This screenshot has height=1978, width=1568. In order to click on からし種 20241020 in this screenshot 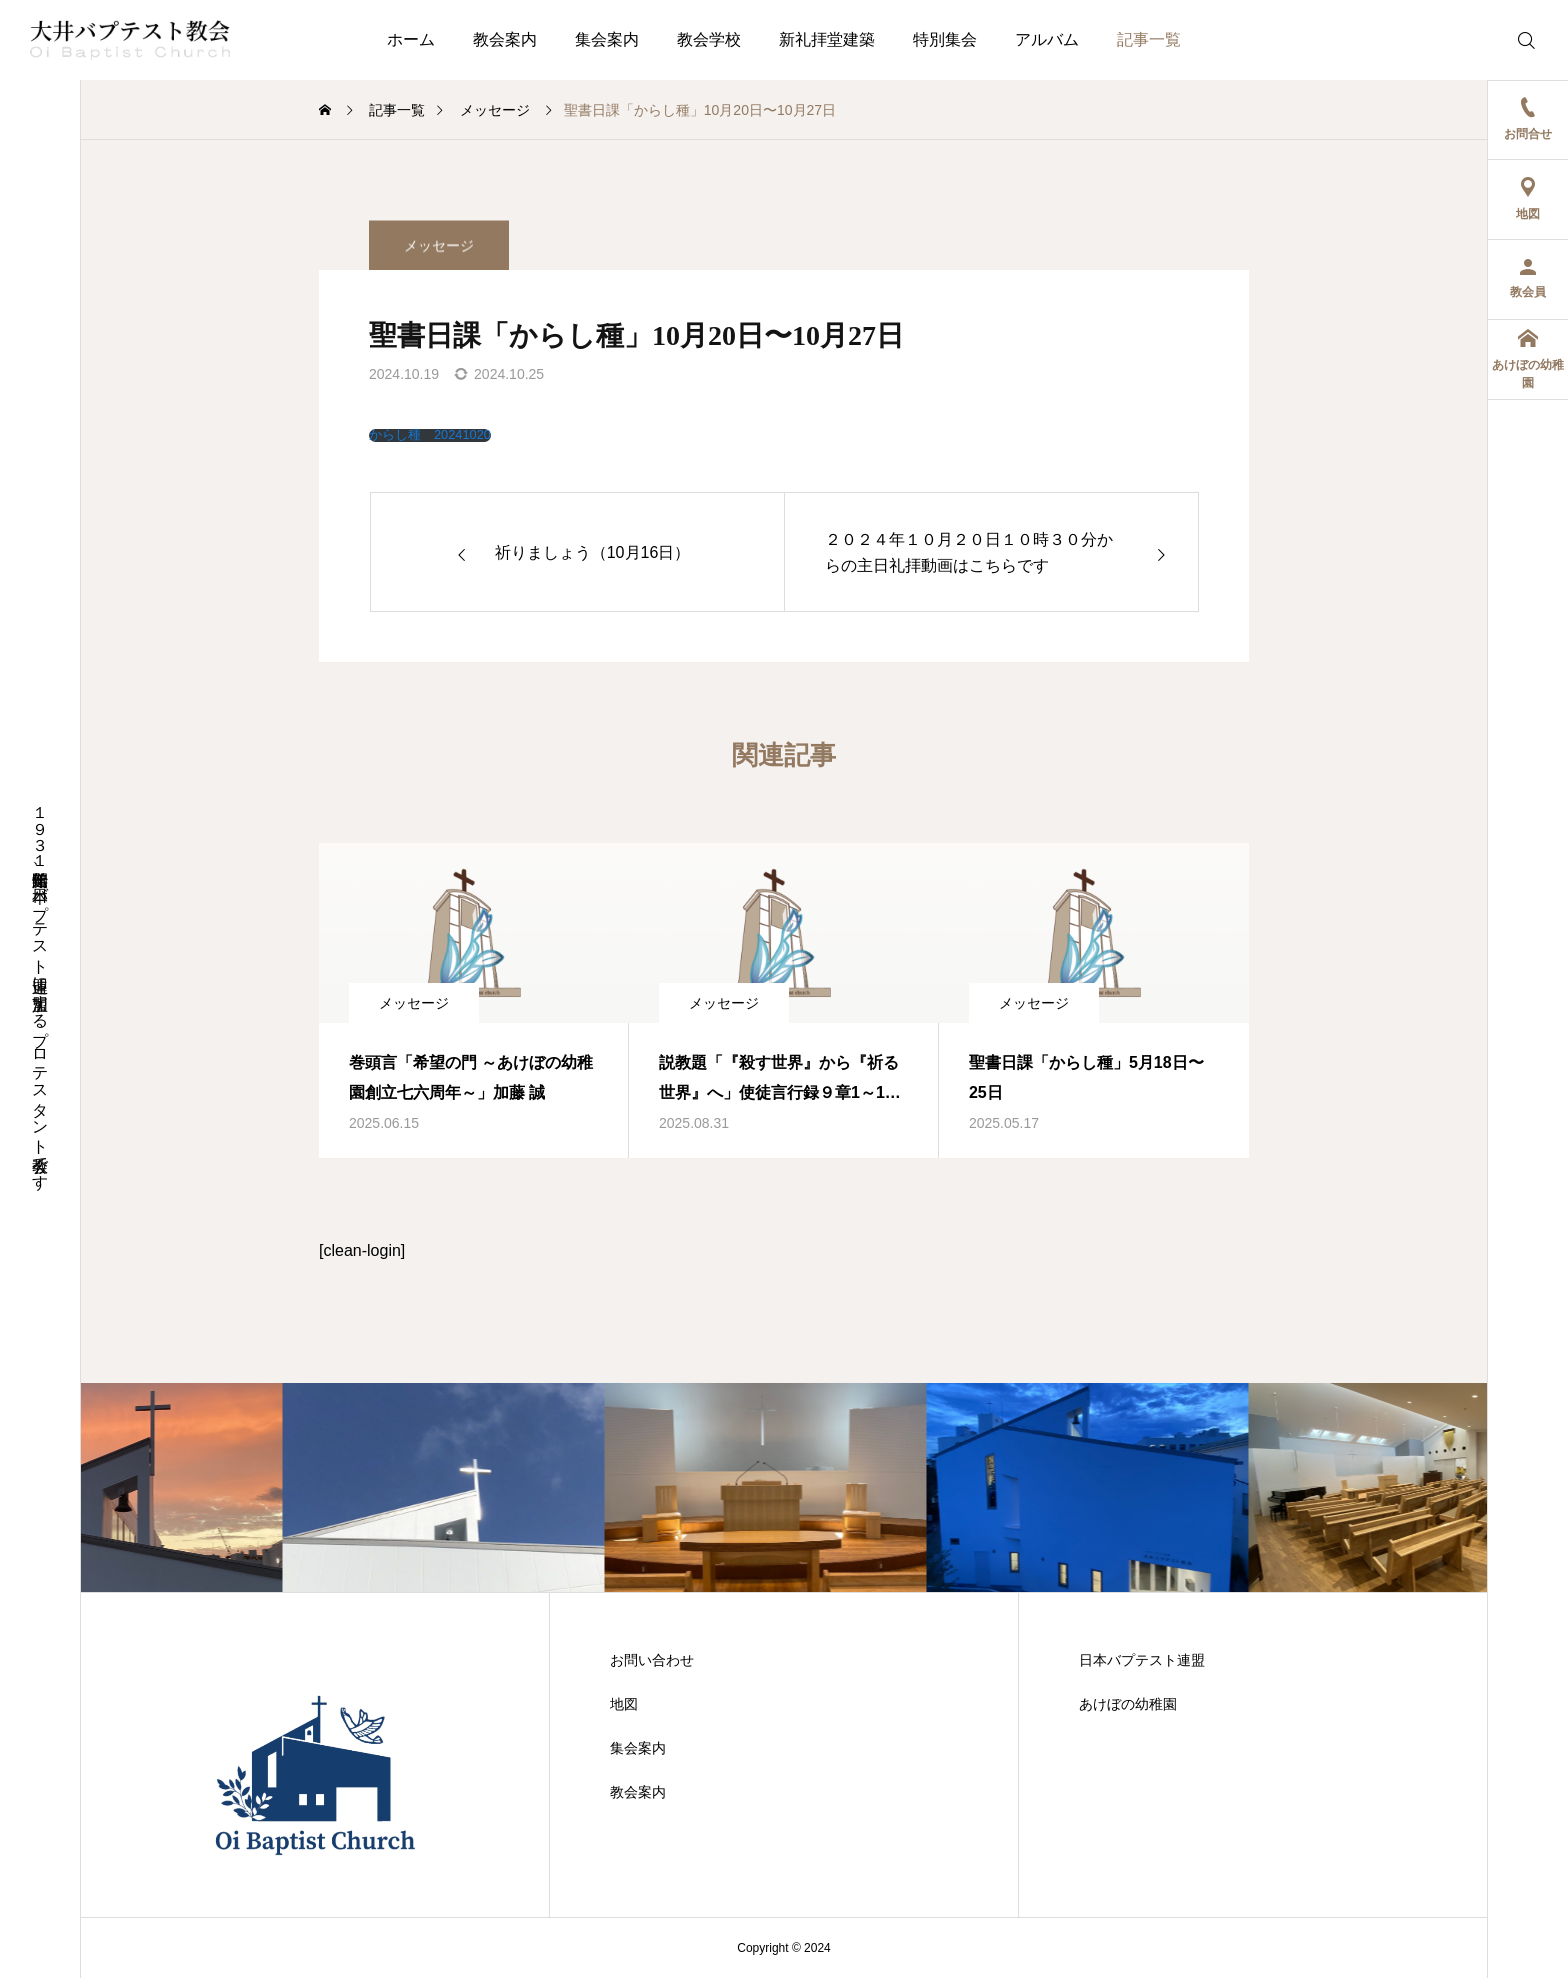, I will do `click(430, 435)`.